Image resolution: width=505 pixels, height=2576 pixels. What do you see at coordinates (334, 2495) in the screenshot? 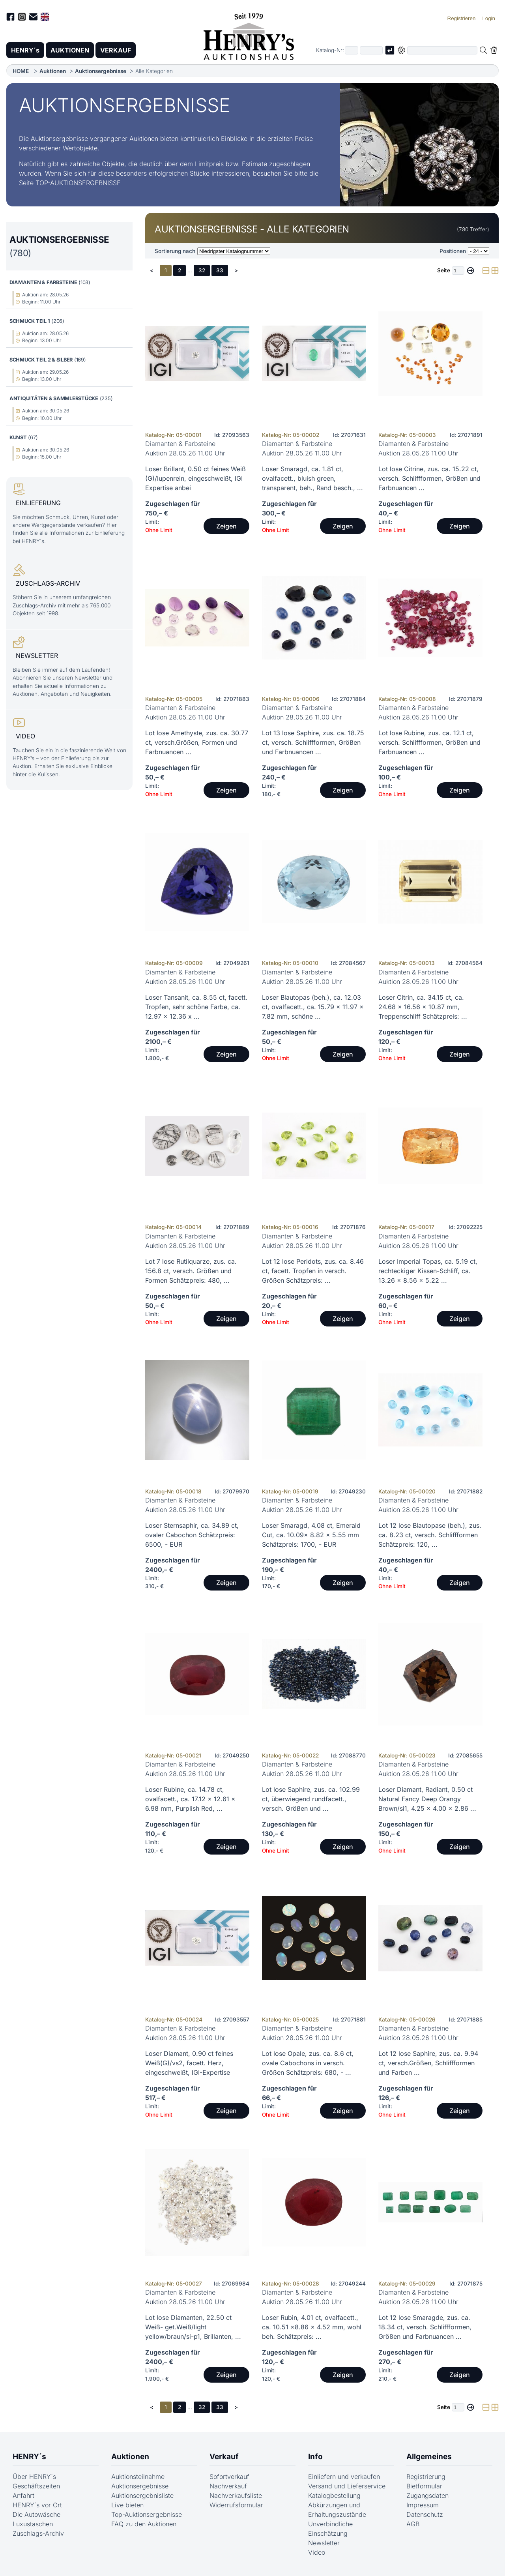
I see `Katalogbestellung` at bounding box center [334, 2495].